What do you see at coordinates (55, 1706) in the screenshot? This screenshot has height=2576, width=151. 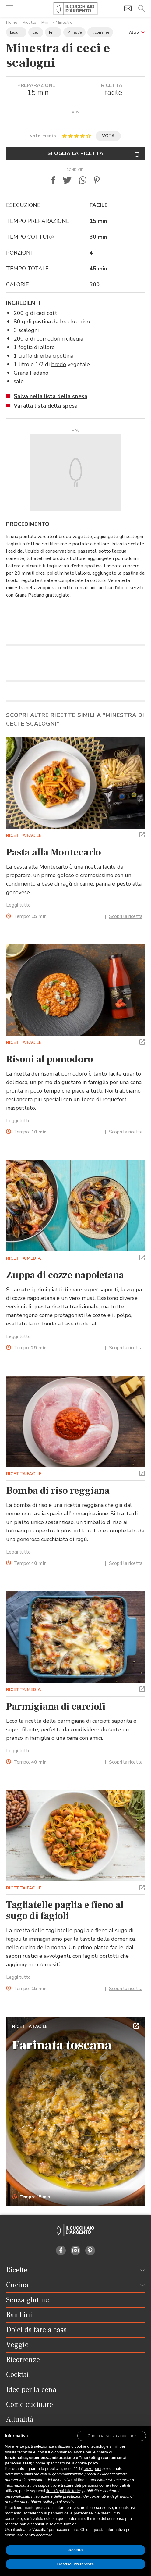 I see `Parmigiana di carciofi` at bounding box center [55, 1706].